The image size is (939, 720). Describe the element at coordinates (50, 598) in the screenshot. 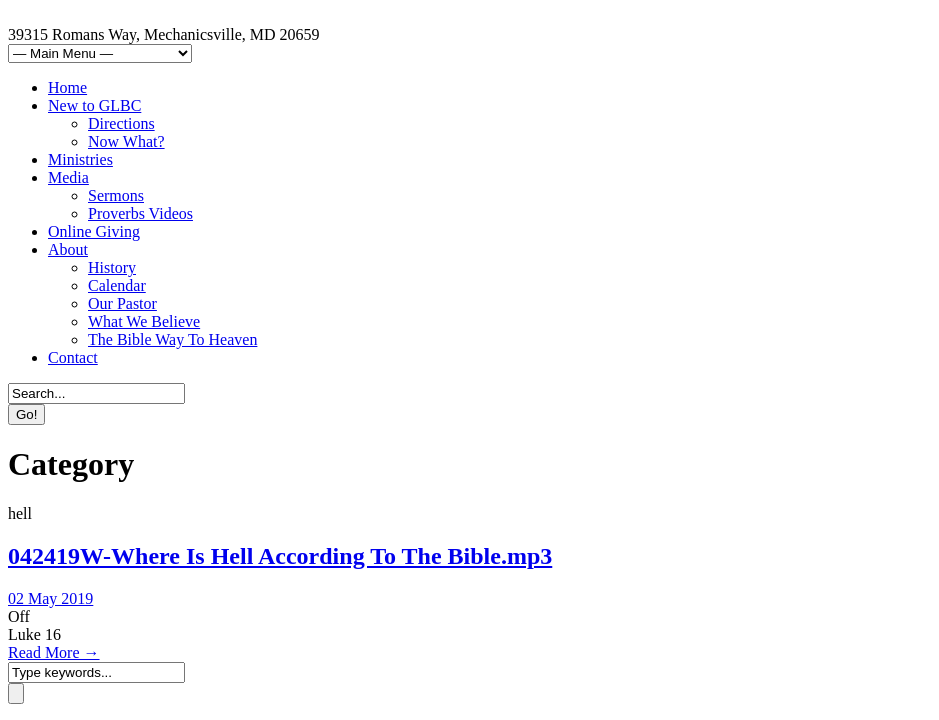

I see `02 May 2019` at that location.